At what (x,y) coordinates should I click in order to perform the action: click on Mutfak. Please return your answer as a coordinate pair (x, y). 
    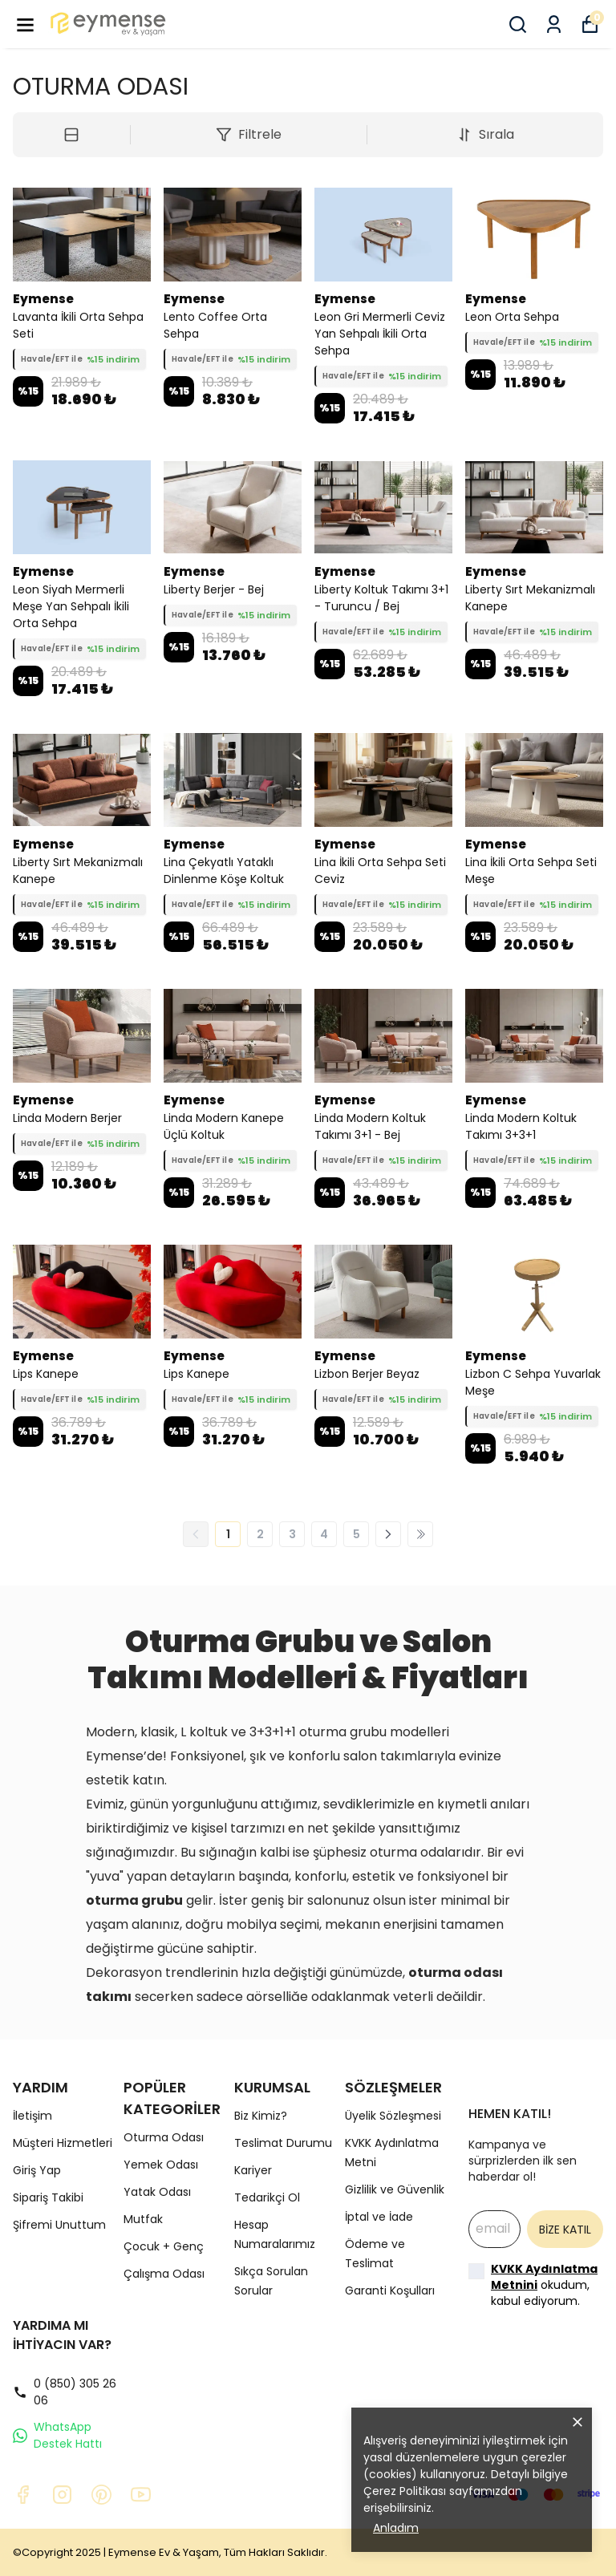
    Looking at the image, I should click on (143, 2219).